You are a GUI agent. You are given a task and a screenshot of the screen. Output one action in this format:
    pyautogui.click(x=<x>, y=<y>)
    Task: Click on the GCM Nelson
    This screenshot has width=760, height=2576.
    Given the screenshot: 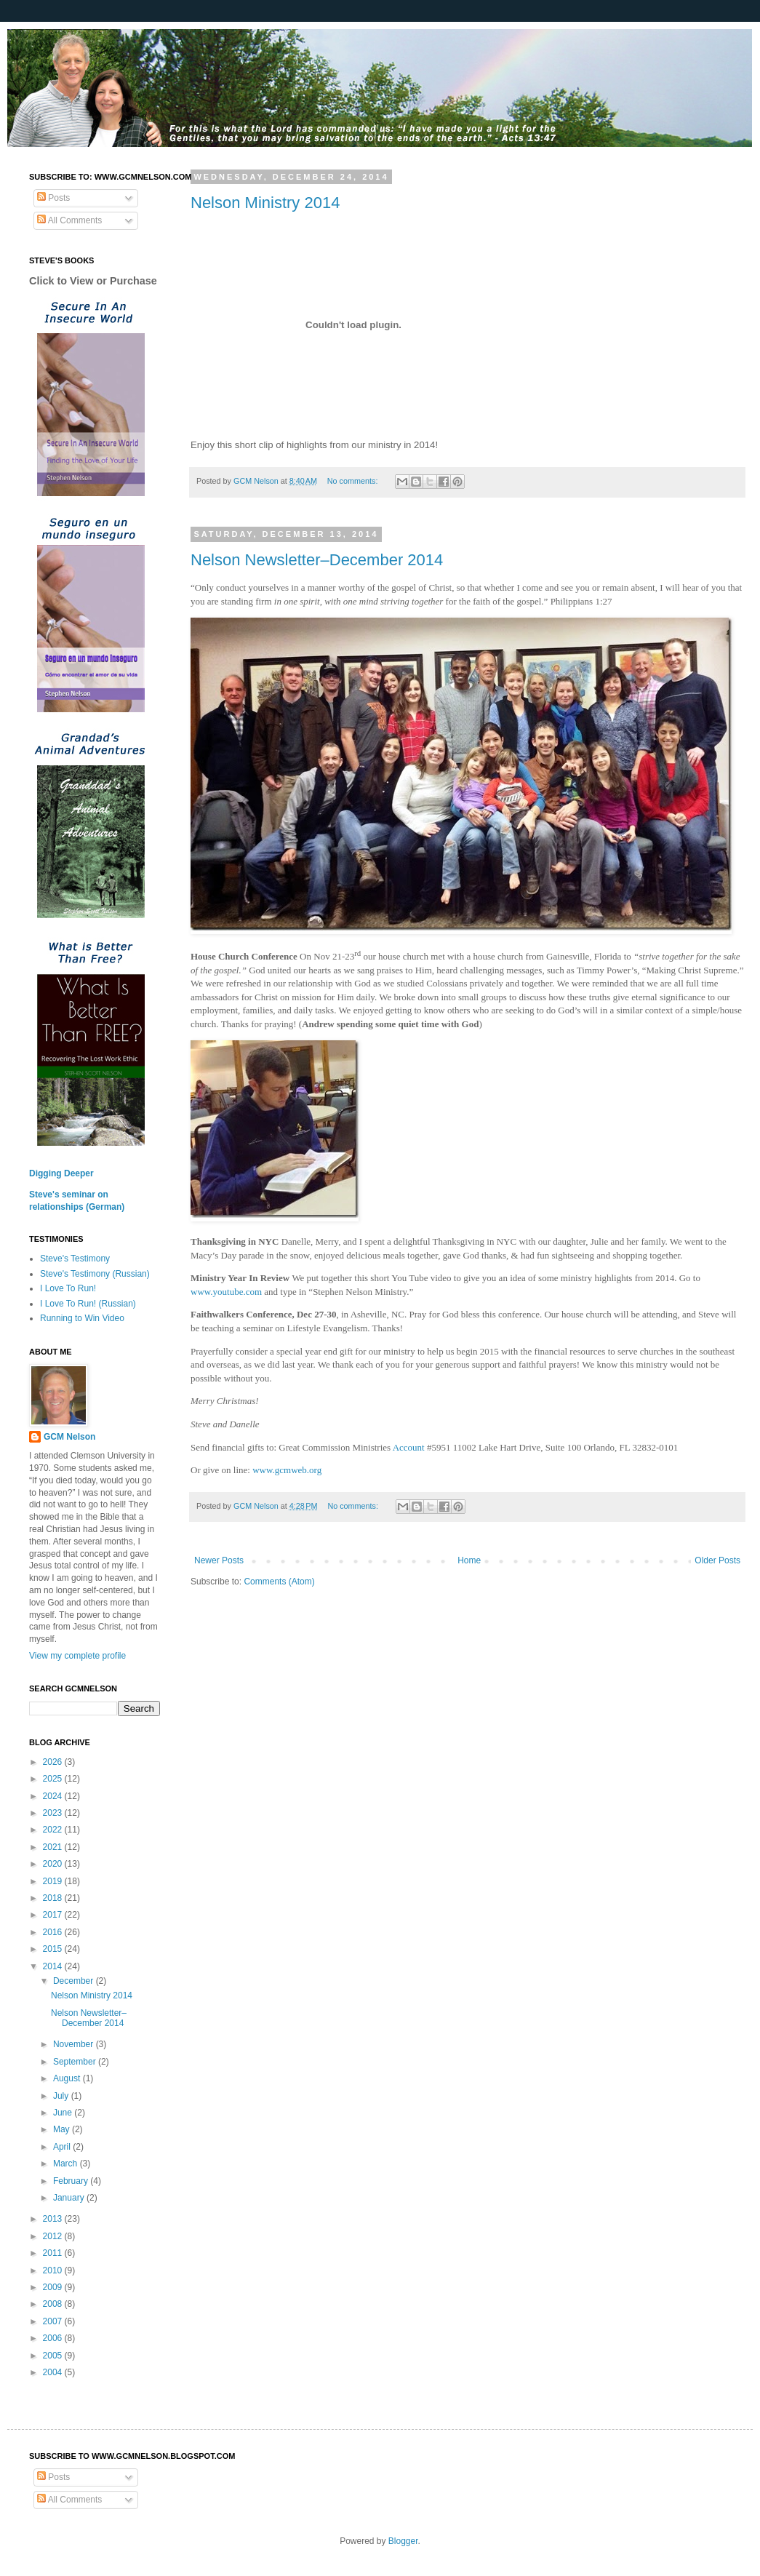 What is the action you would take?
    pyautogui.click(x=69, y=1437)
    